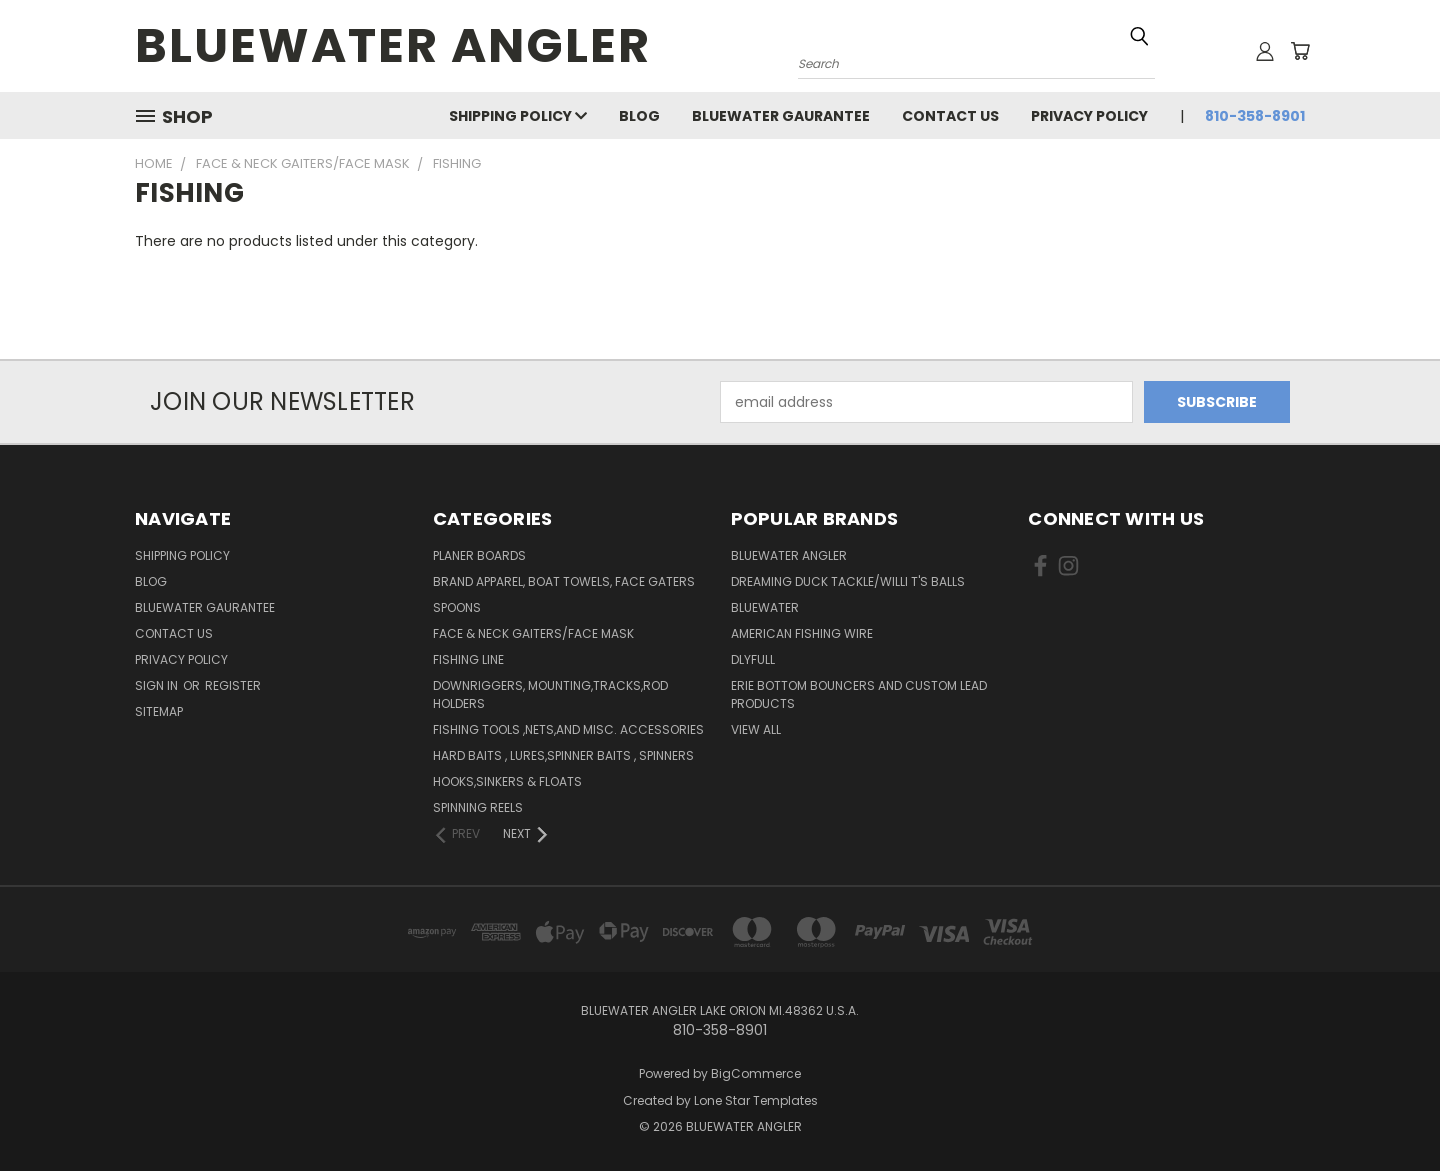  Describe the element at coordinates (158, 685) in the screenshot. I see `Sign in` at that location.